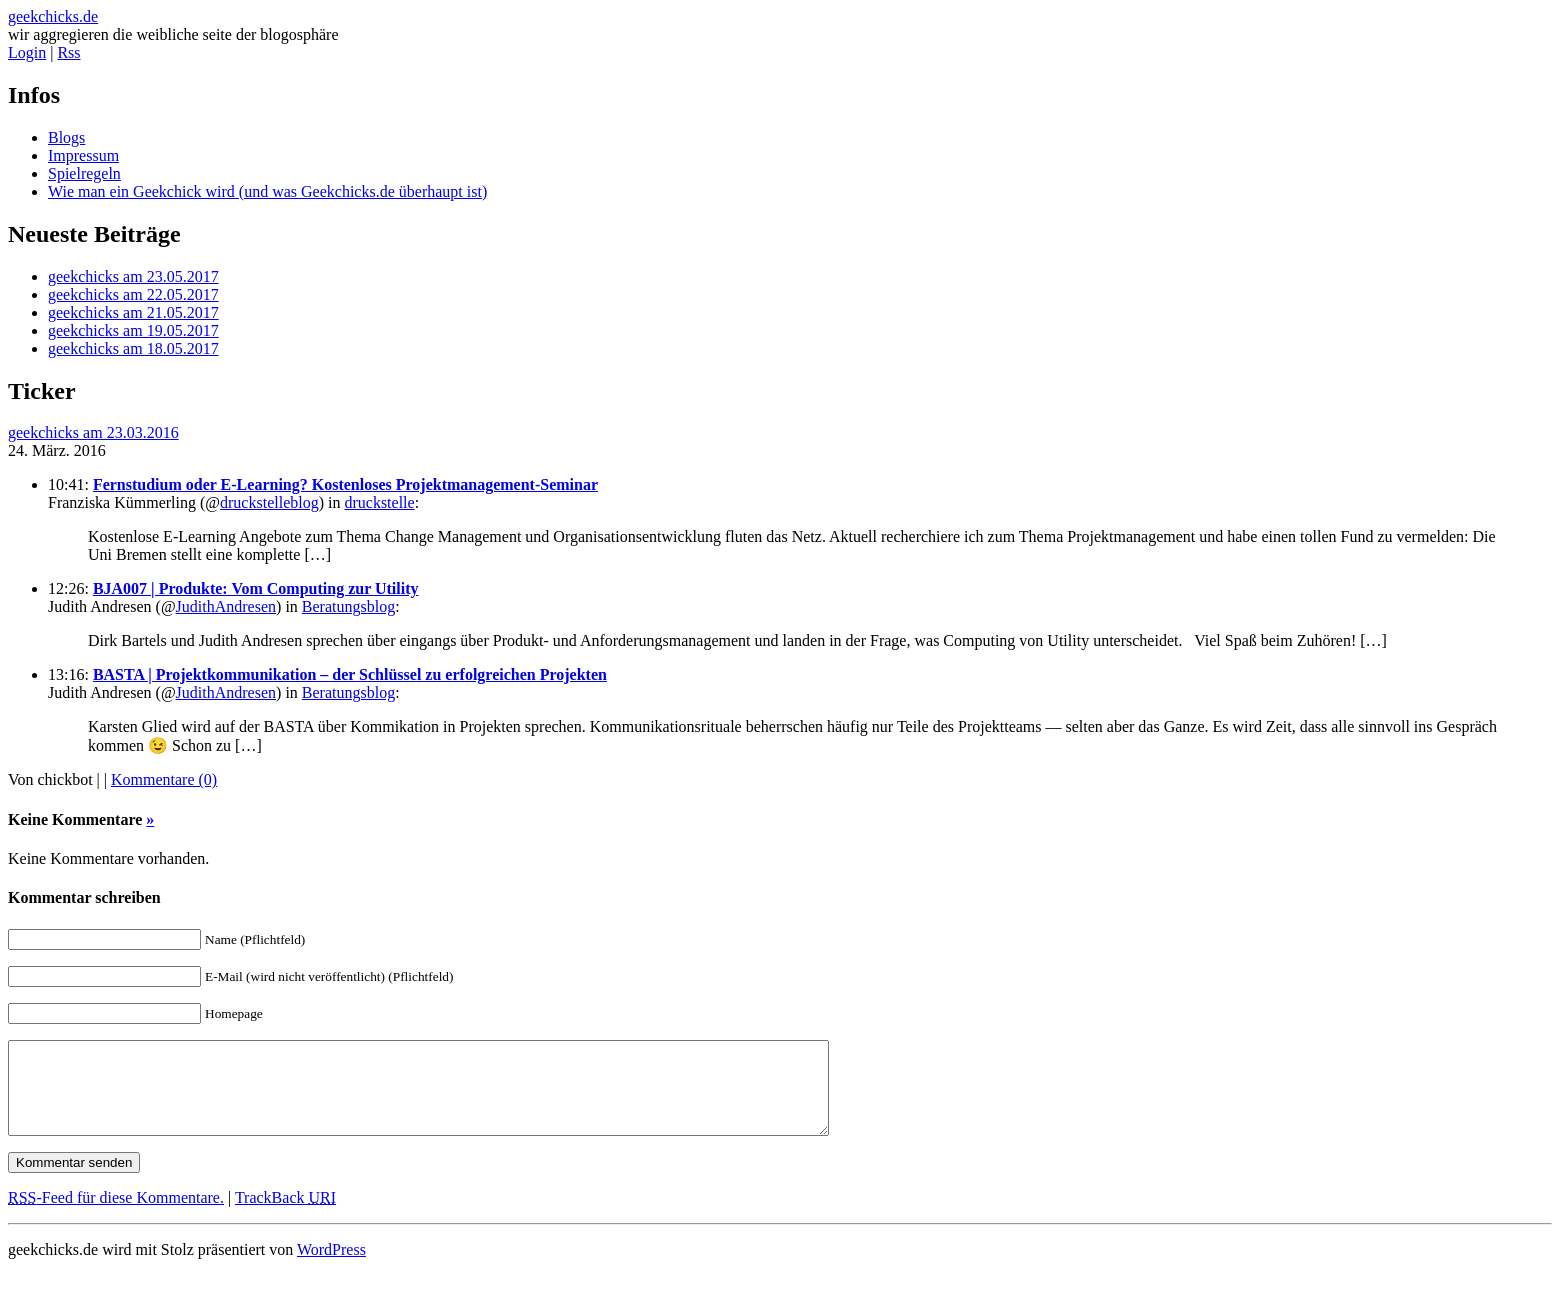 The height and width of the screenshot is (1293, 1560). What do you see at coordinates (133, 312) in the screenshot?
I see `geekchicks am 21.05.2017` at bounding box center [133, 312].